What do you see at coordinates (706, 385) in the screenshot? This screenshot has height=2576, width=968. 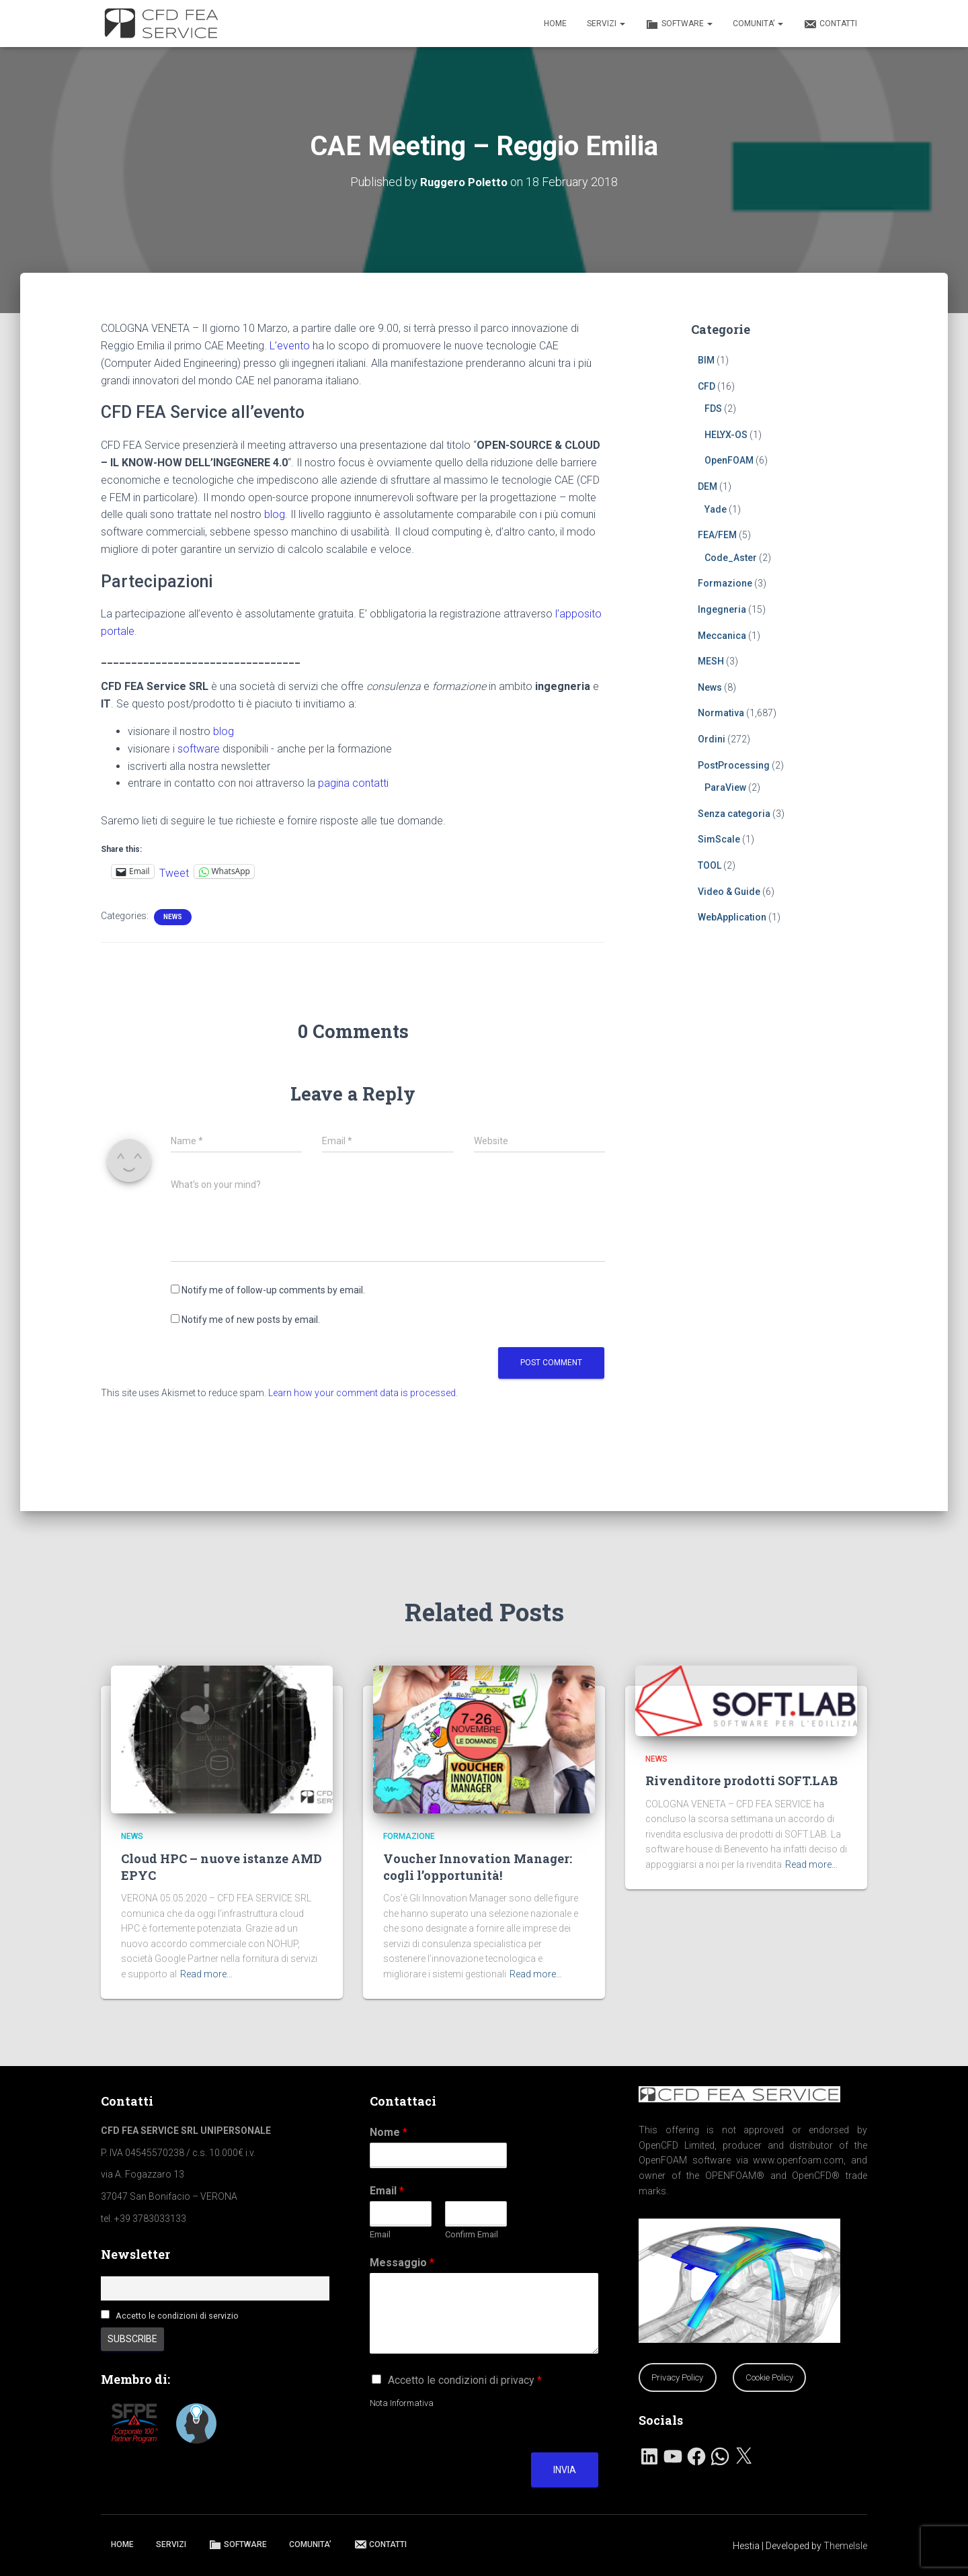 I see `CFD` at bounding box center [706, 385].